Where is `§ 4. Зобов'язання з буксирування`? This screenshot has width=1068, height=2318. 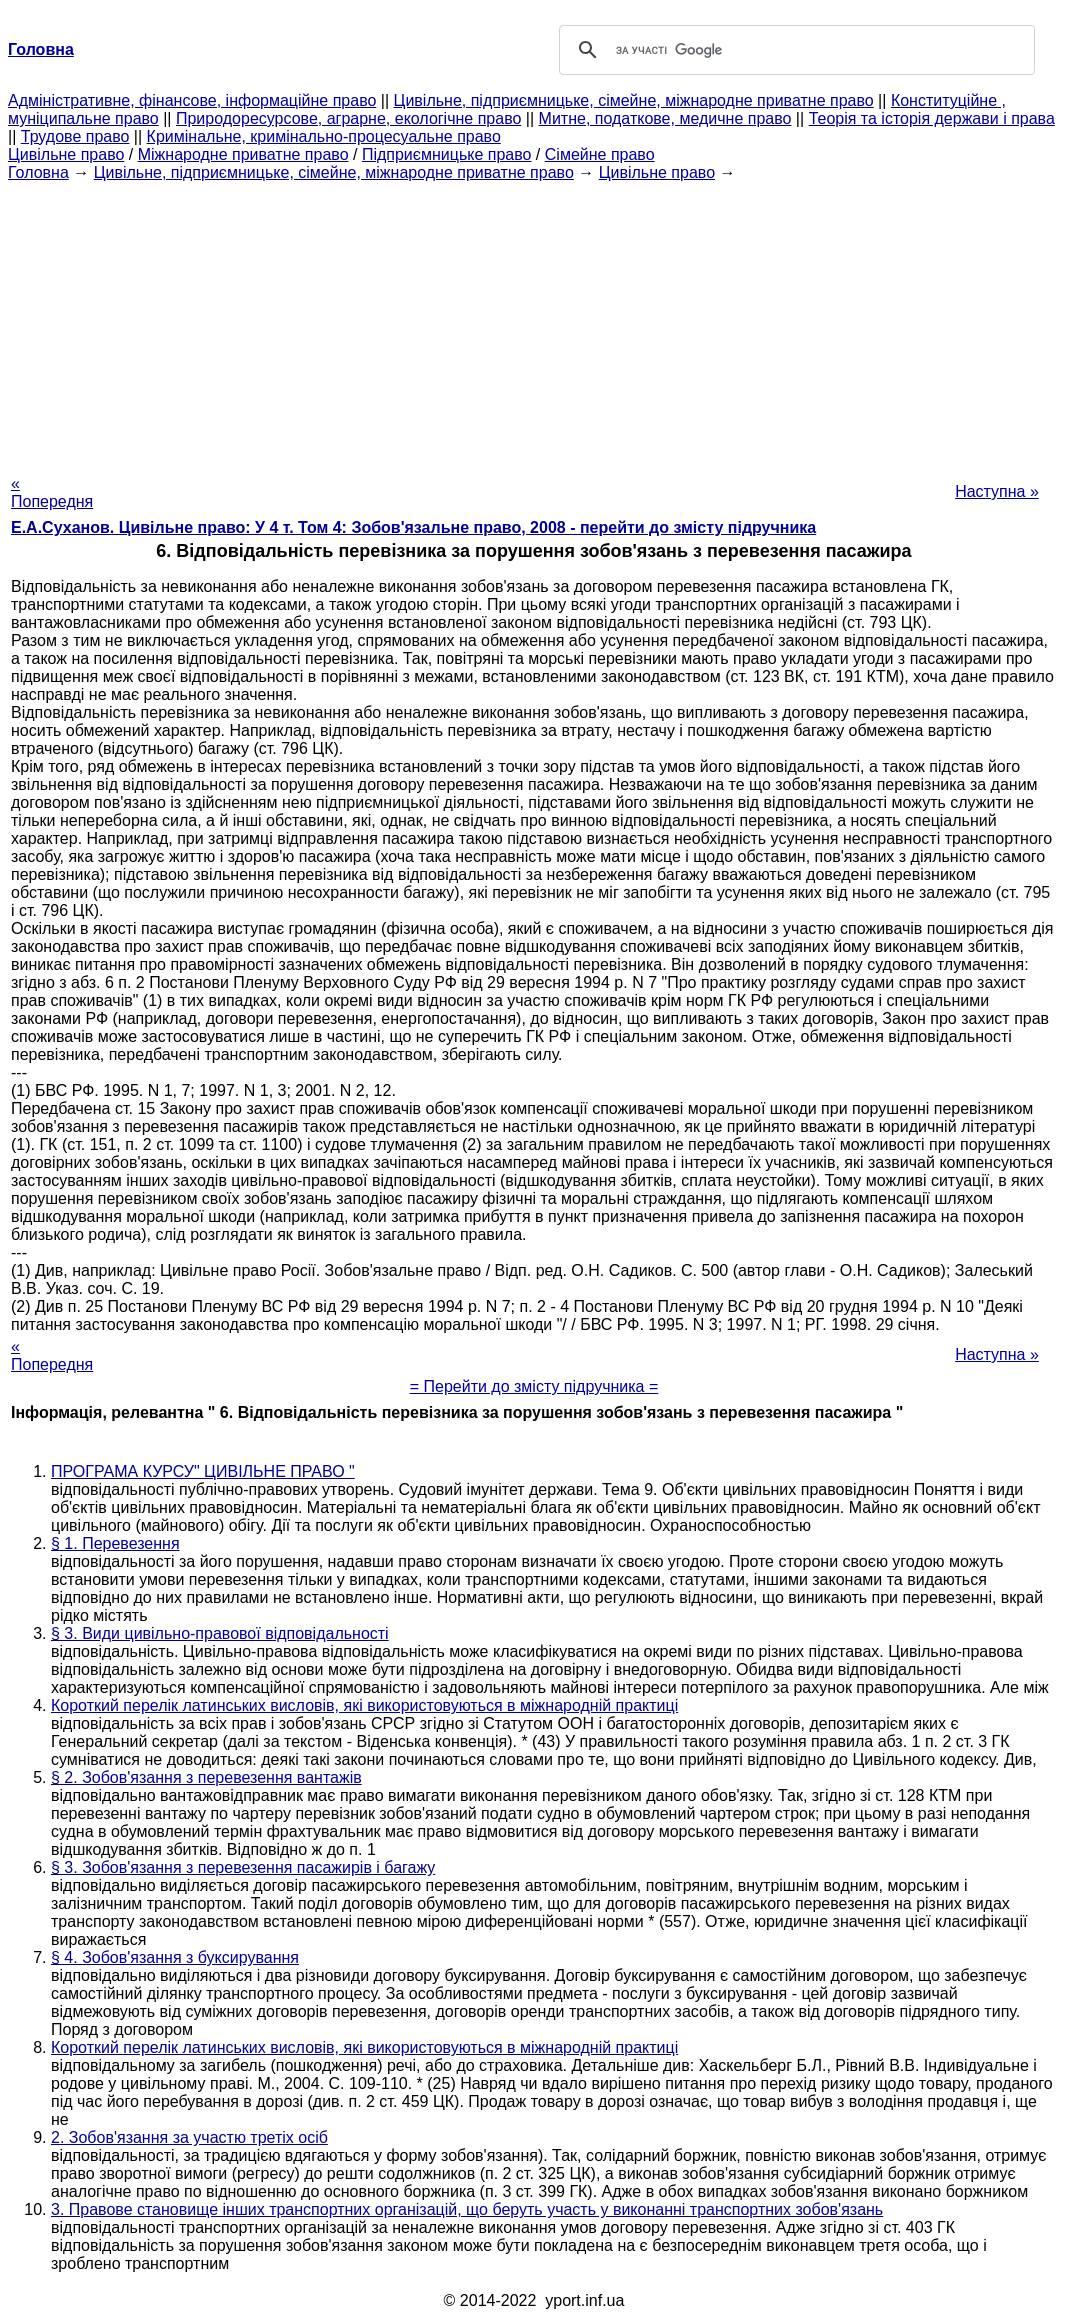 § 4. Зобов'язання з буксирування is located at coordinates (175, 1957).